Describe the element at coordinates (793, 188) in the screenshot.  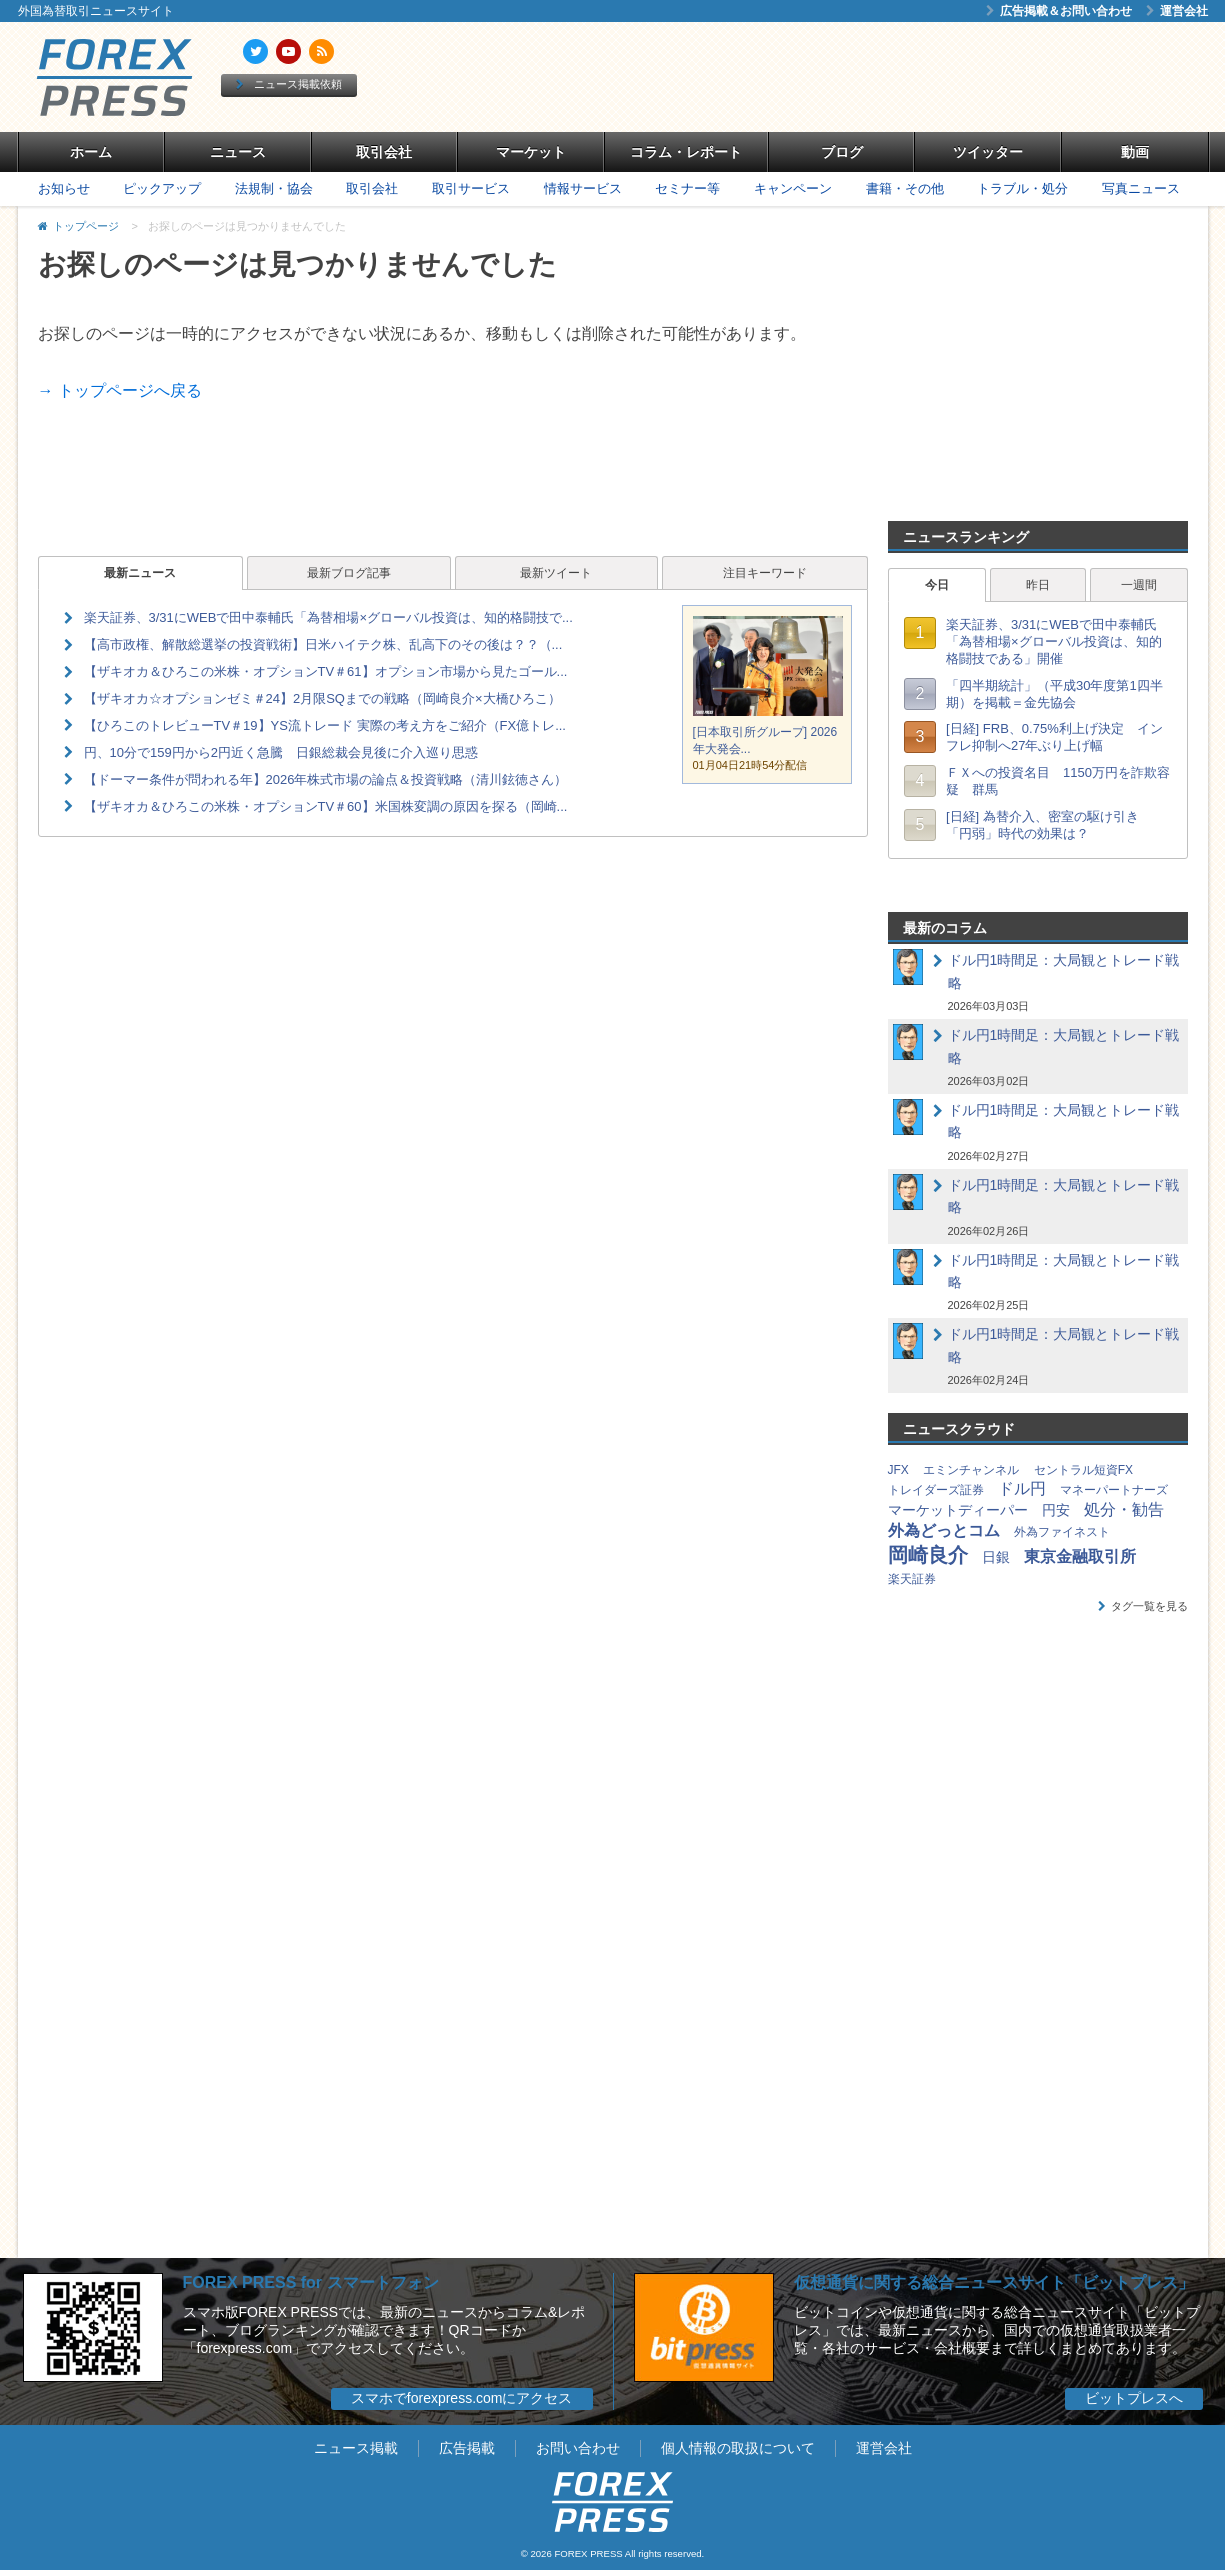
I see `キャンペーン` at that location.